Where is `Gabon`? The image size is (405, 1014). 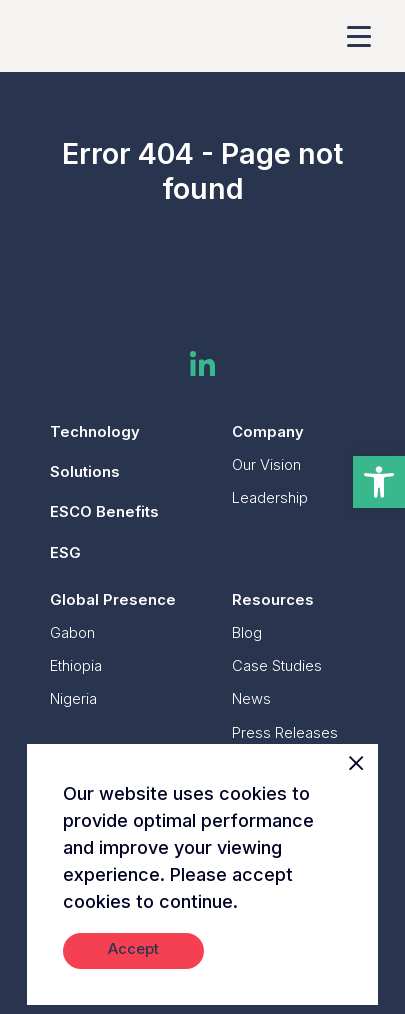 Gabon is located at coordinates (72, 633).